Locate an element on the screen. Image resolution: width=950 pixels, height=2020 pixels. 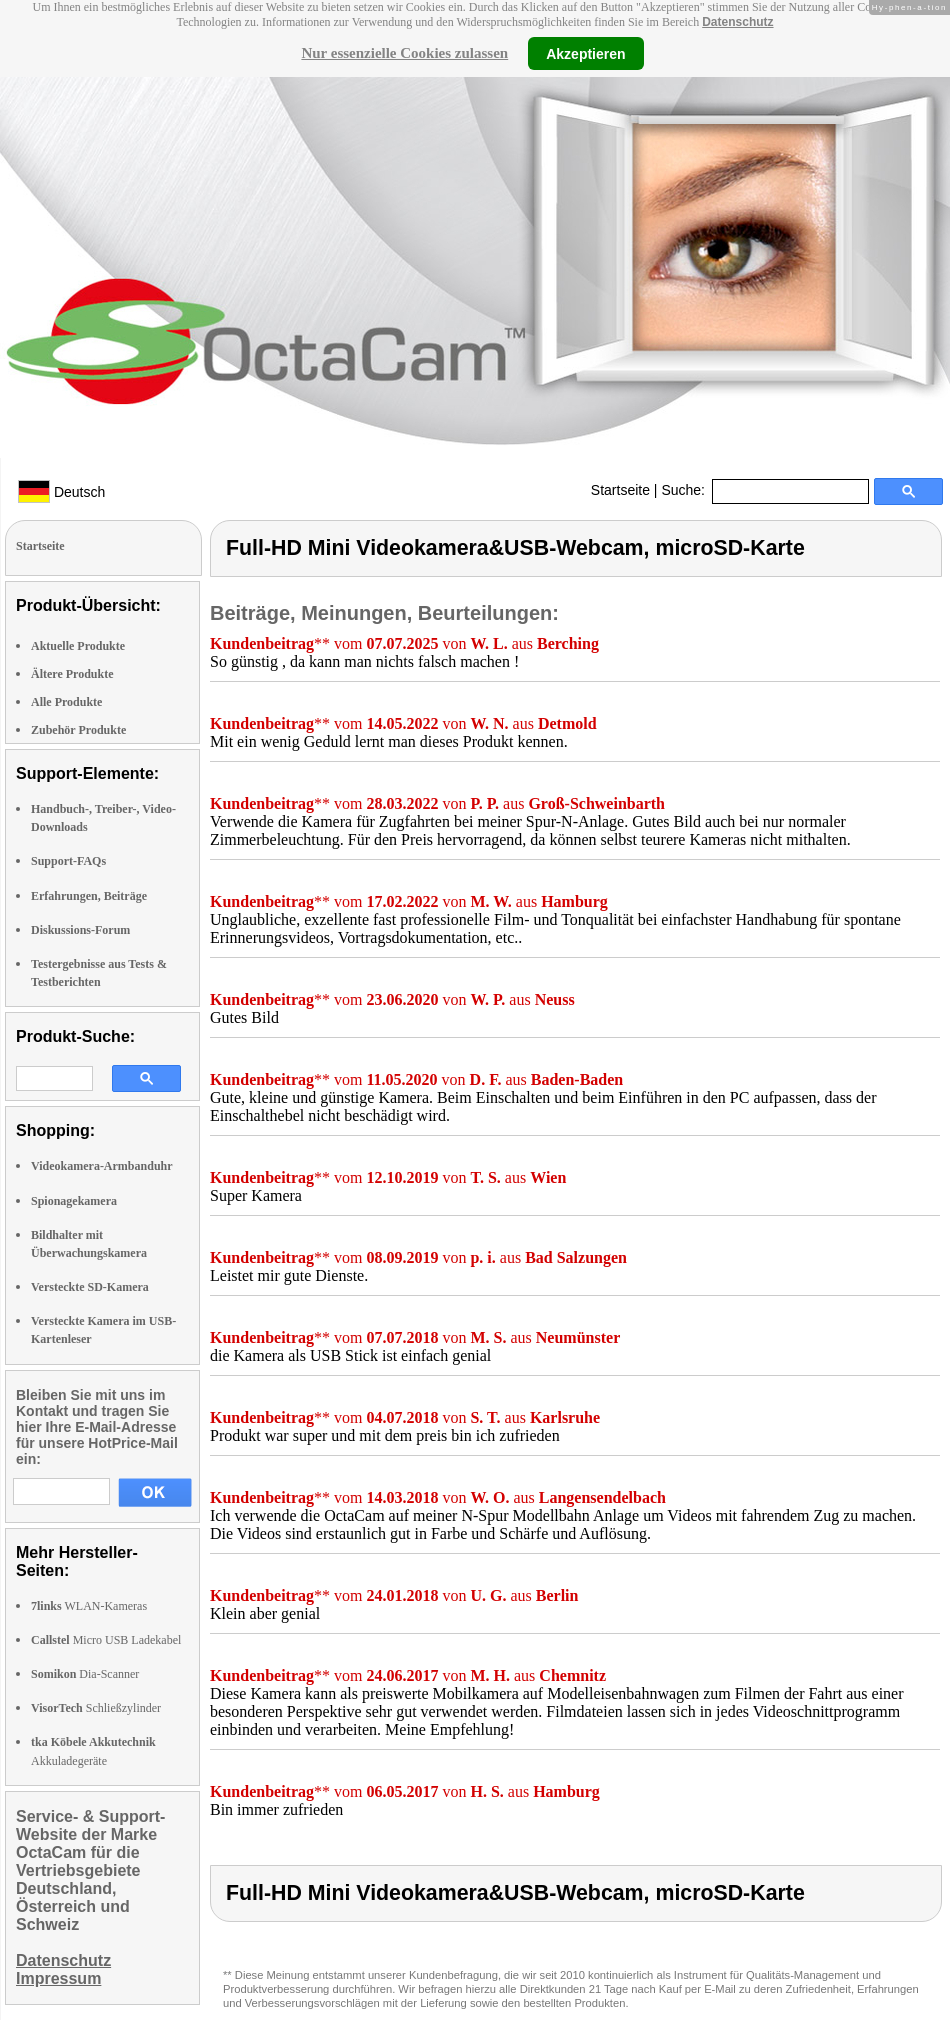
Startseite is located at coordinates (620, 490).